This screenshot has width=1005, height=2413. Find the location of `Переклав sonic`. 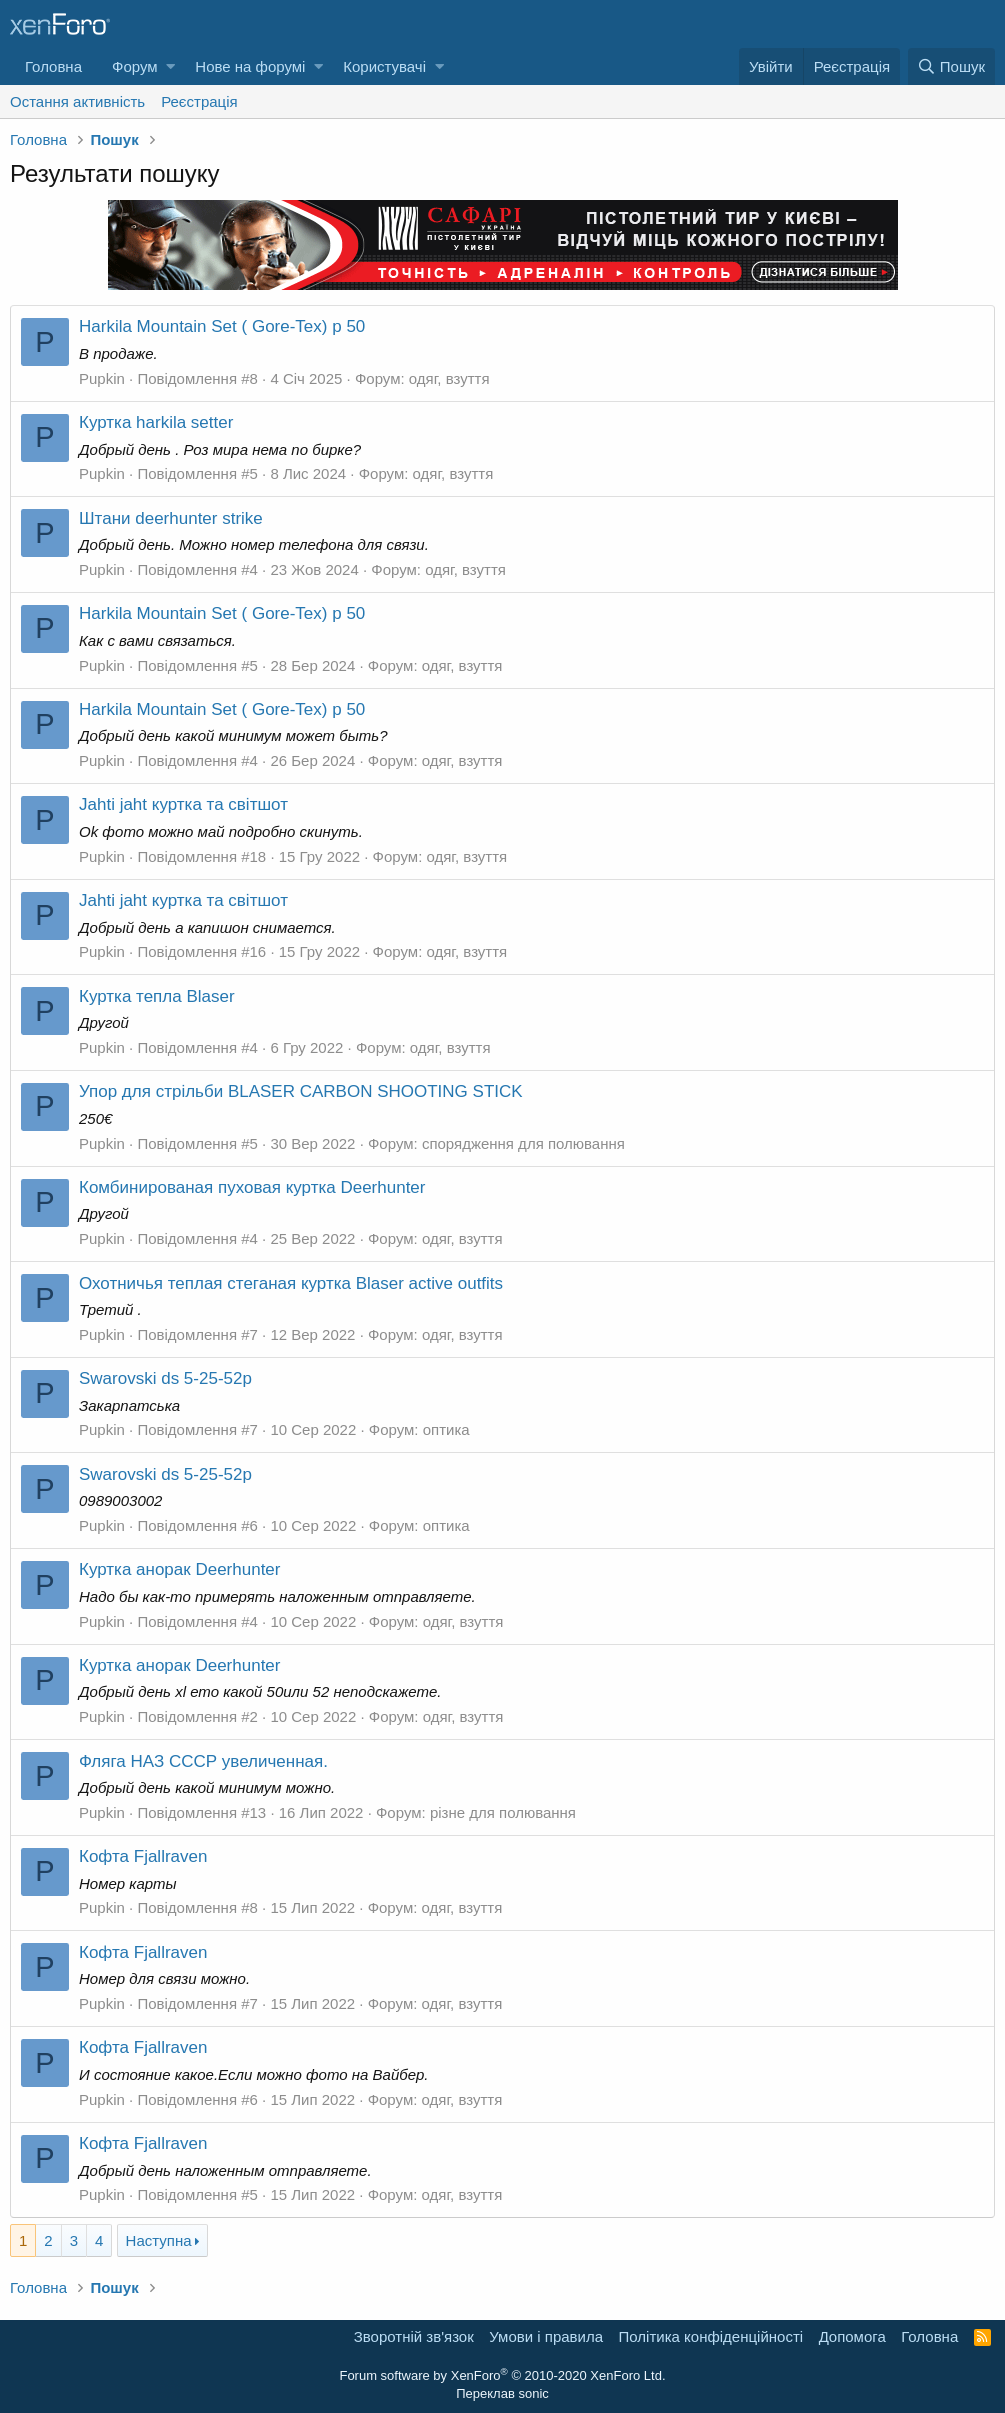

Переклав sonic is located at coordinates (502, 2393).